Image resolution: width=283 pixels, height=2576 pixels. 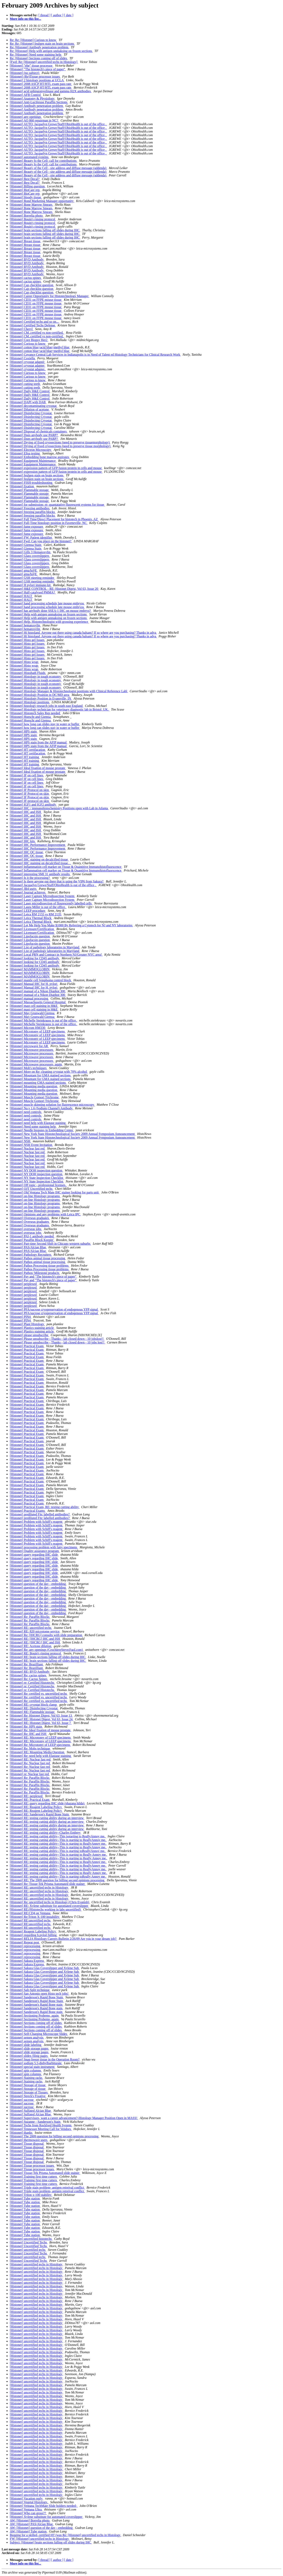 I want to click on [Histonet] Re: Cactus Spines, so click(x=29, y=1679).